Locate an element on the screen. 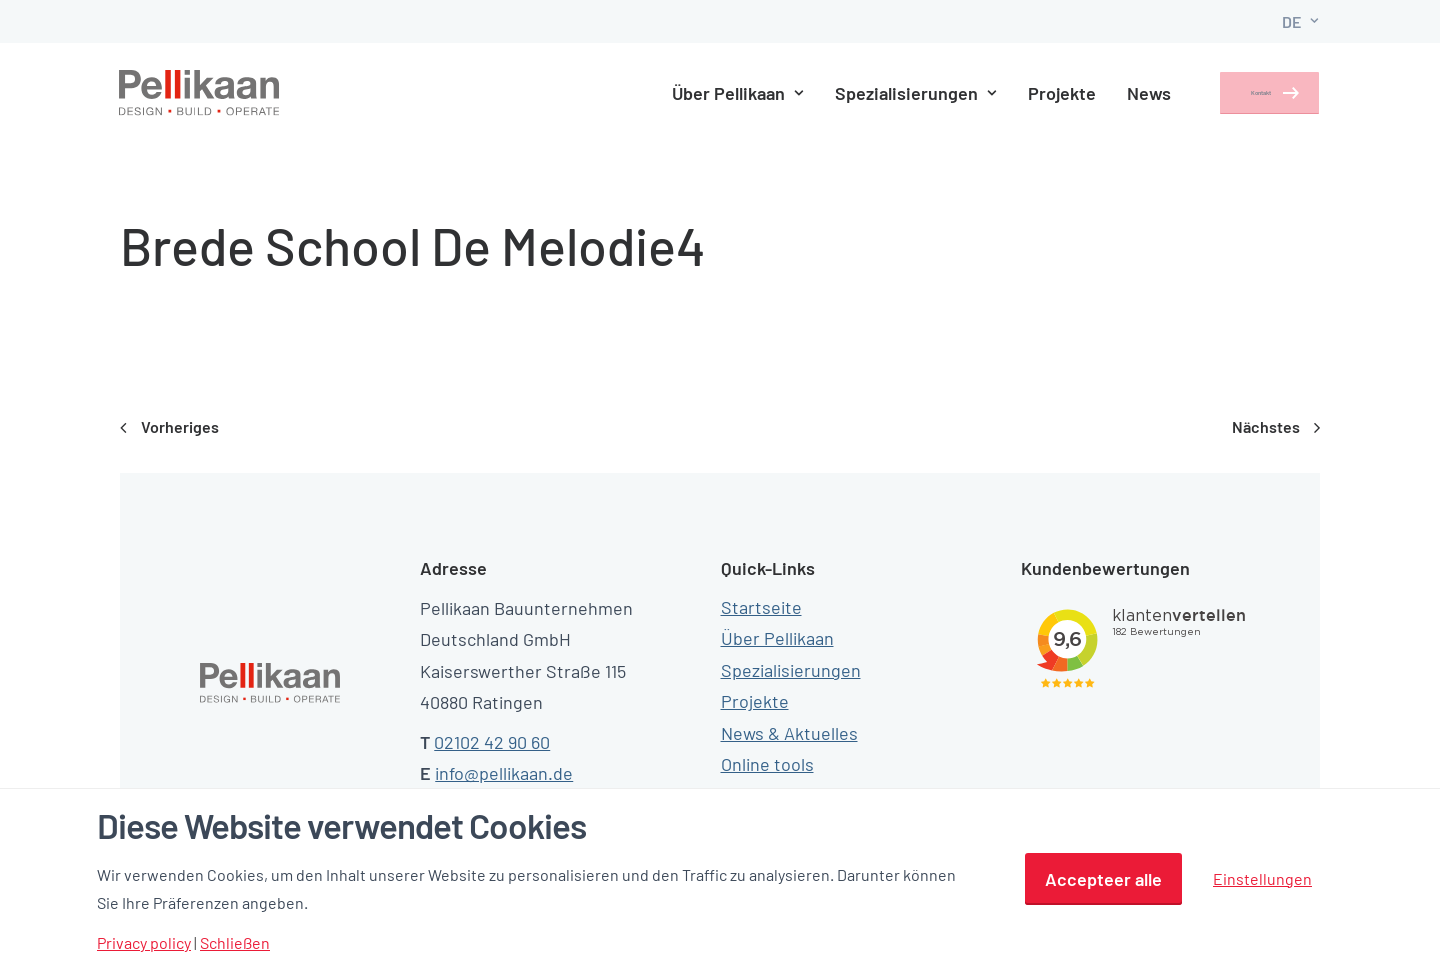 This screenshot has height=968, width=1440. Über Pellikaan is located at coordinates (707, 93).